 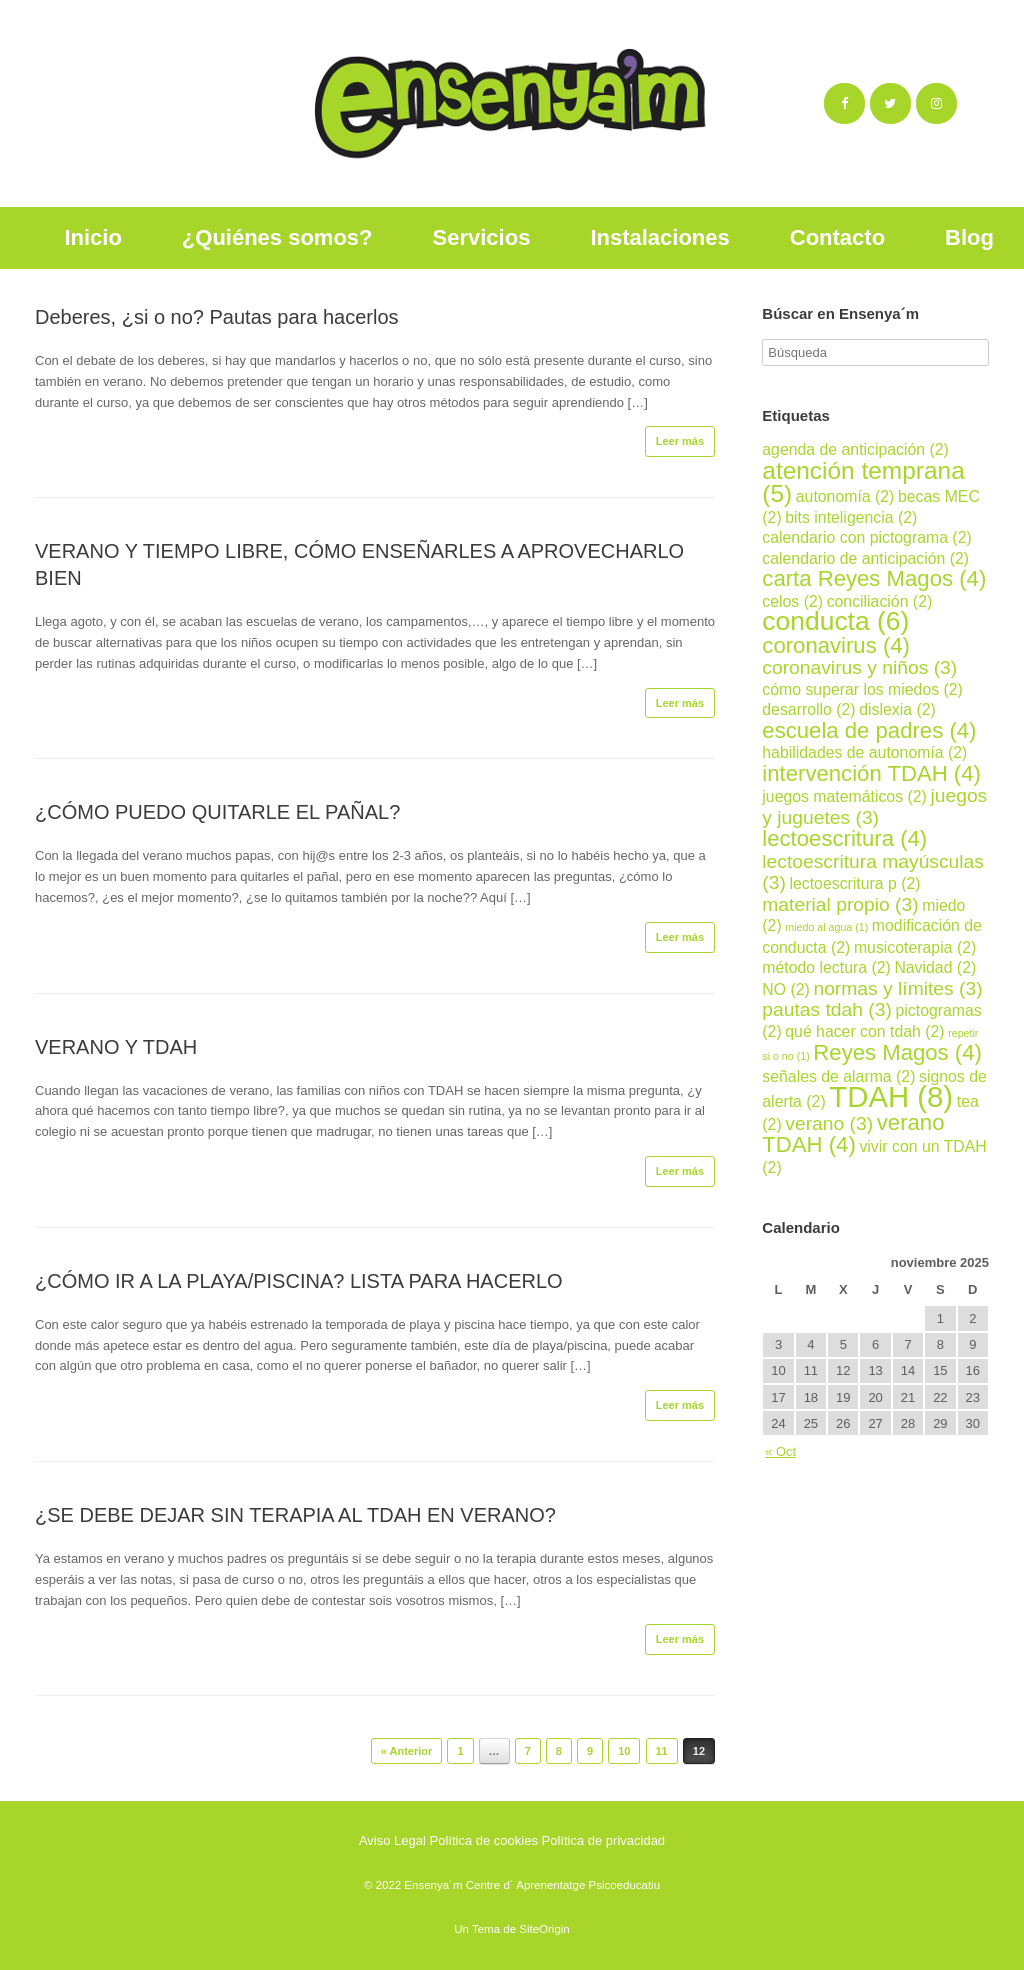 I want to click on [Ensenya´m en Facebook], so click(x=844, y=103).